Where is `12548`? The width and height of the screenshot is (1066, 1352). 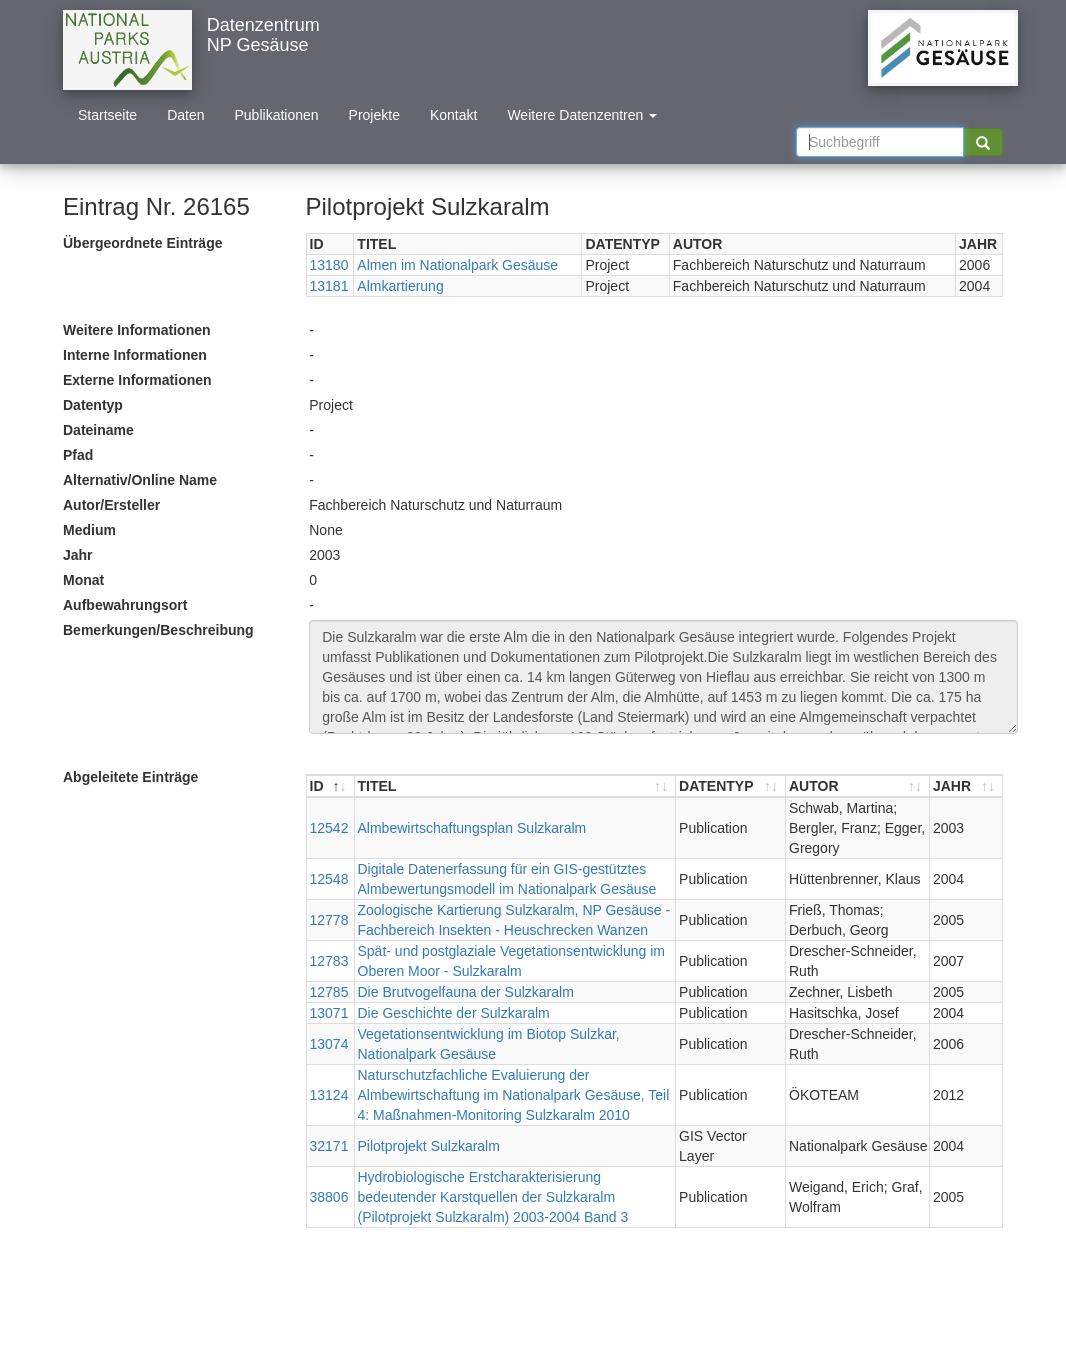
12548 is located at coordinates (329, 879).